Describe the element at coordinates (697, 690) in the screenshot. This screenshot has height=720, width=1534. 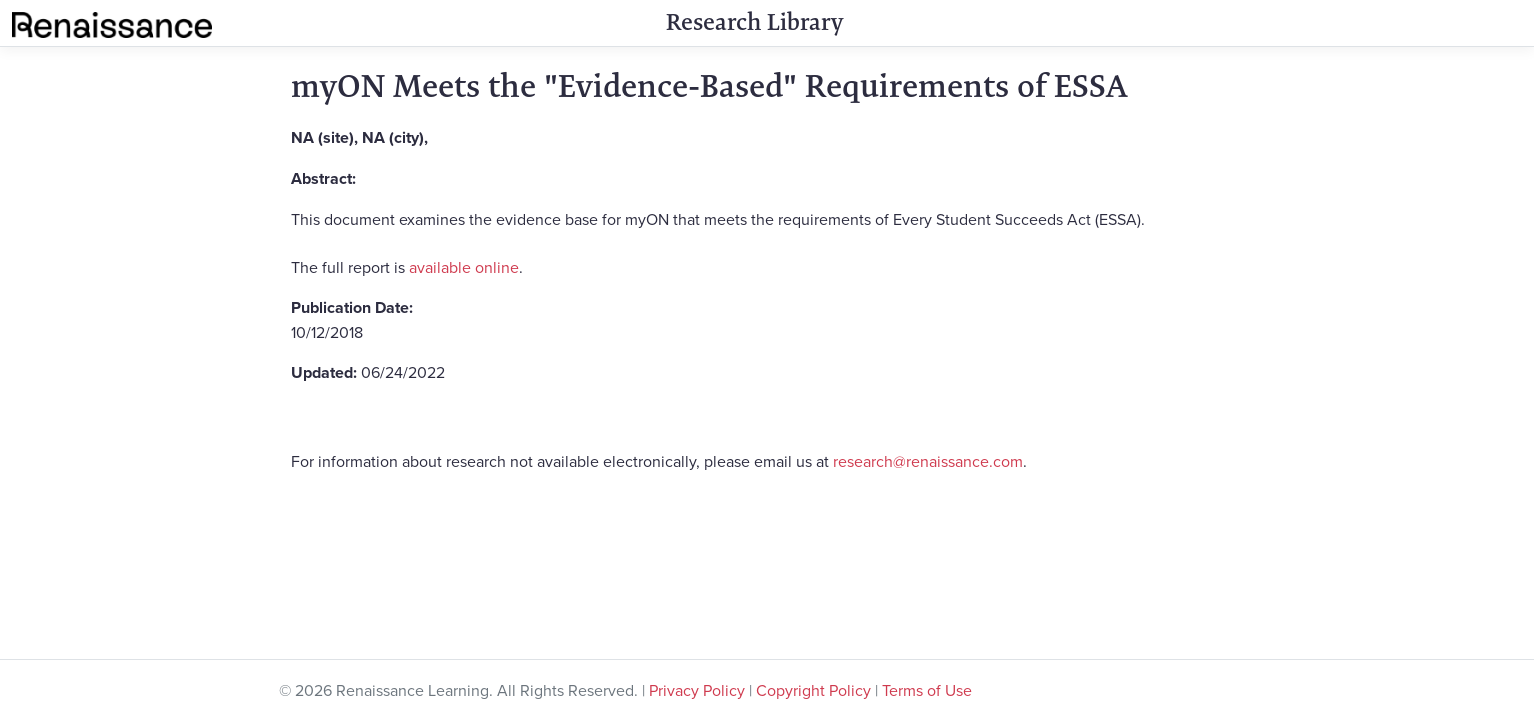
I see `Privacy Policy` at that location.